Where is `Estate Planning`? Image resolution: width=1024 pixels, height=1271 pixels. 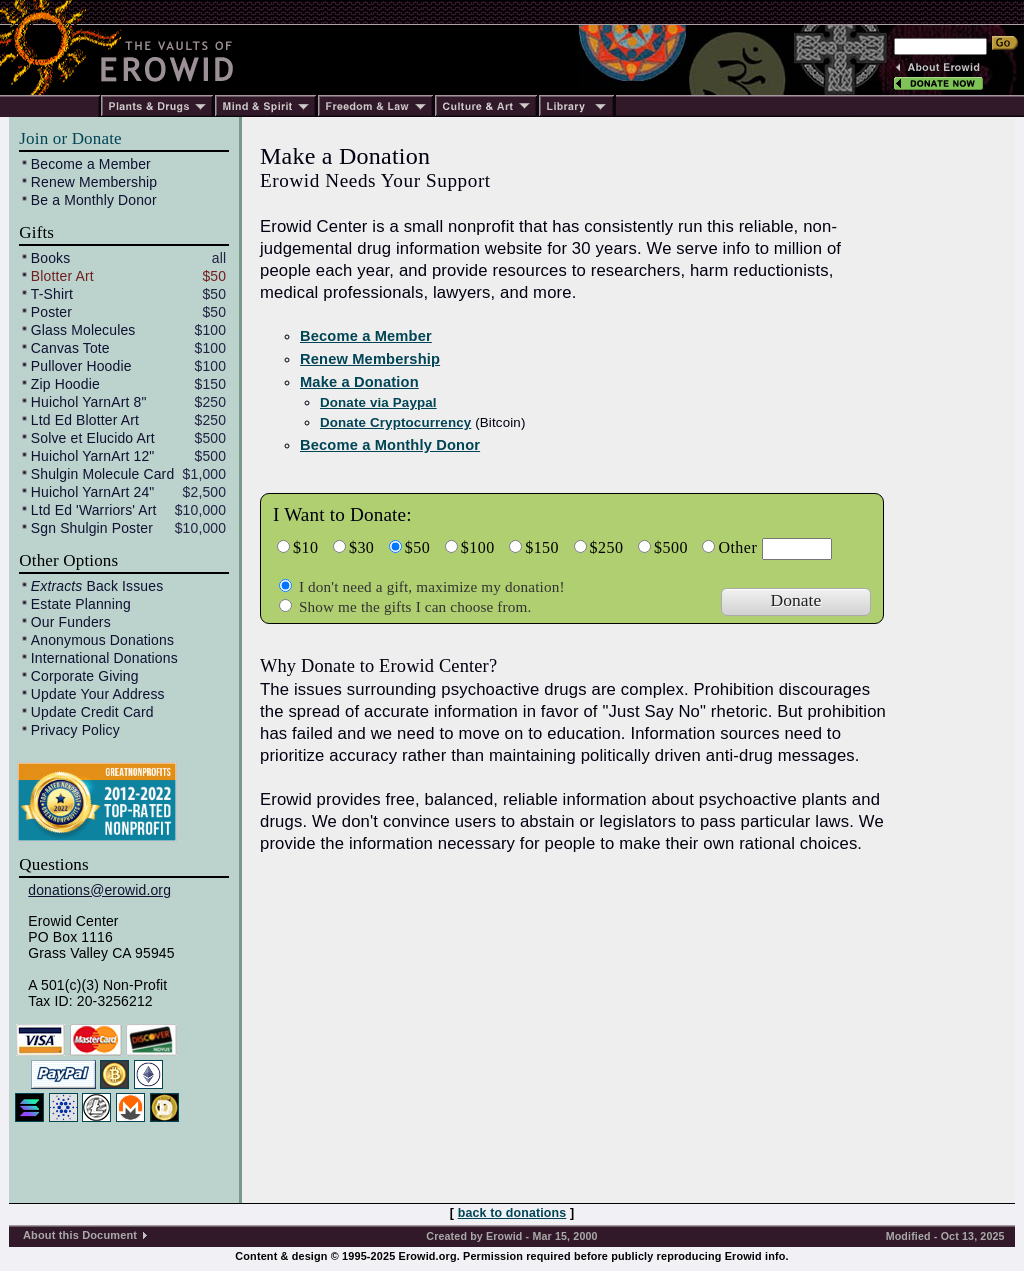
Estate Planning is located at coordinates (81, 604).